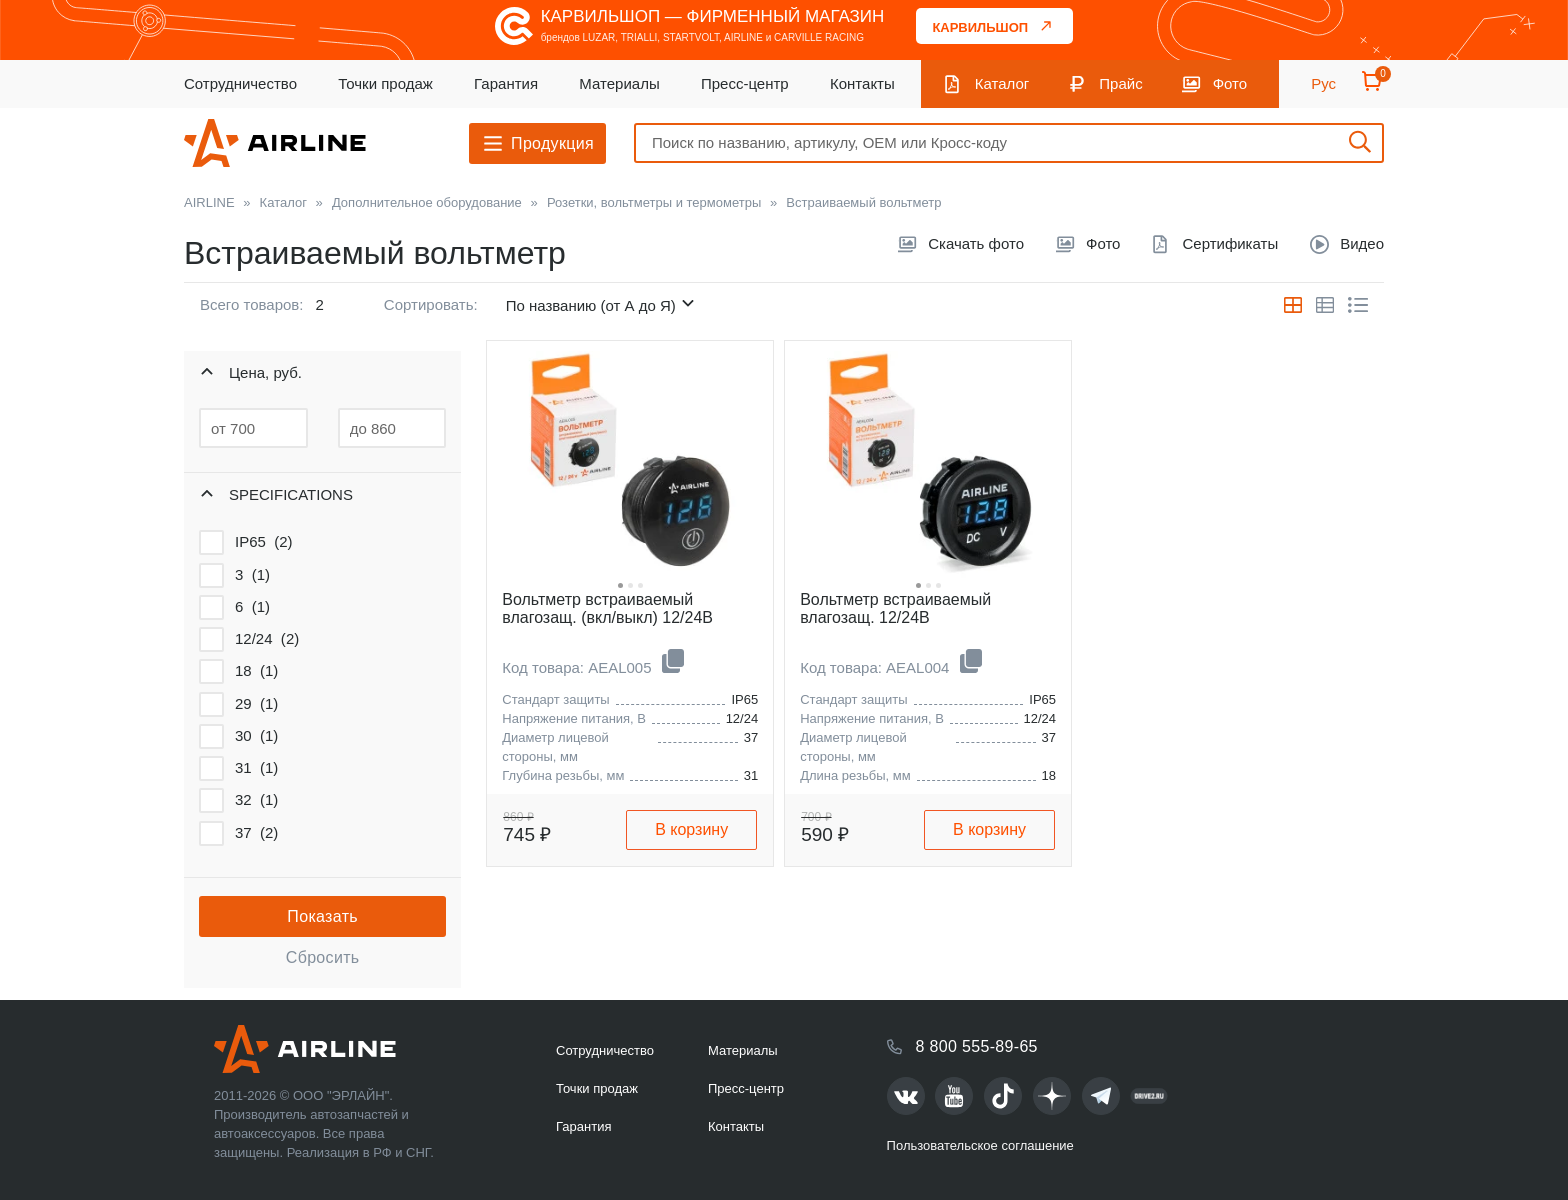 The image size is (1568, 1200). I want to click on Прайс, so click(1120, 83).